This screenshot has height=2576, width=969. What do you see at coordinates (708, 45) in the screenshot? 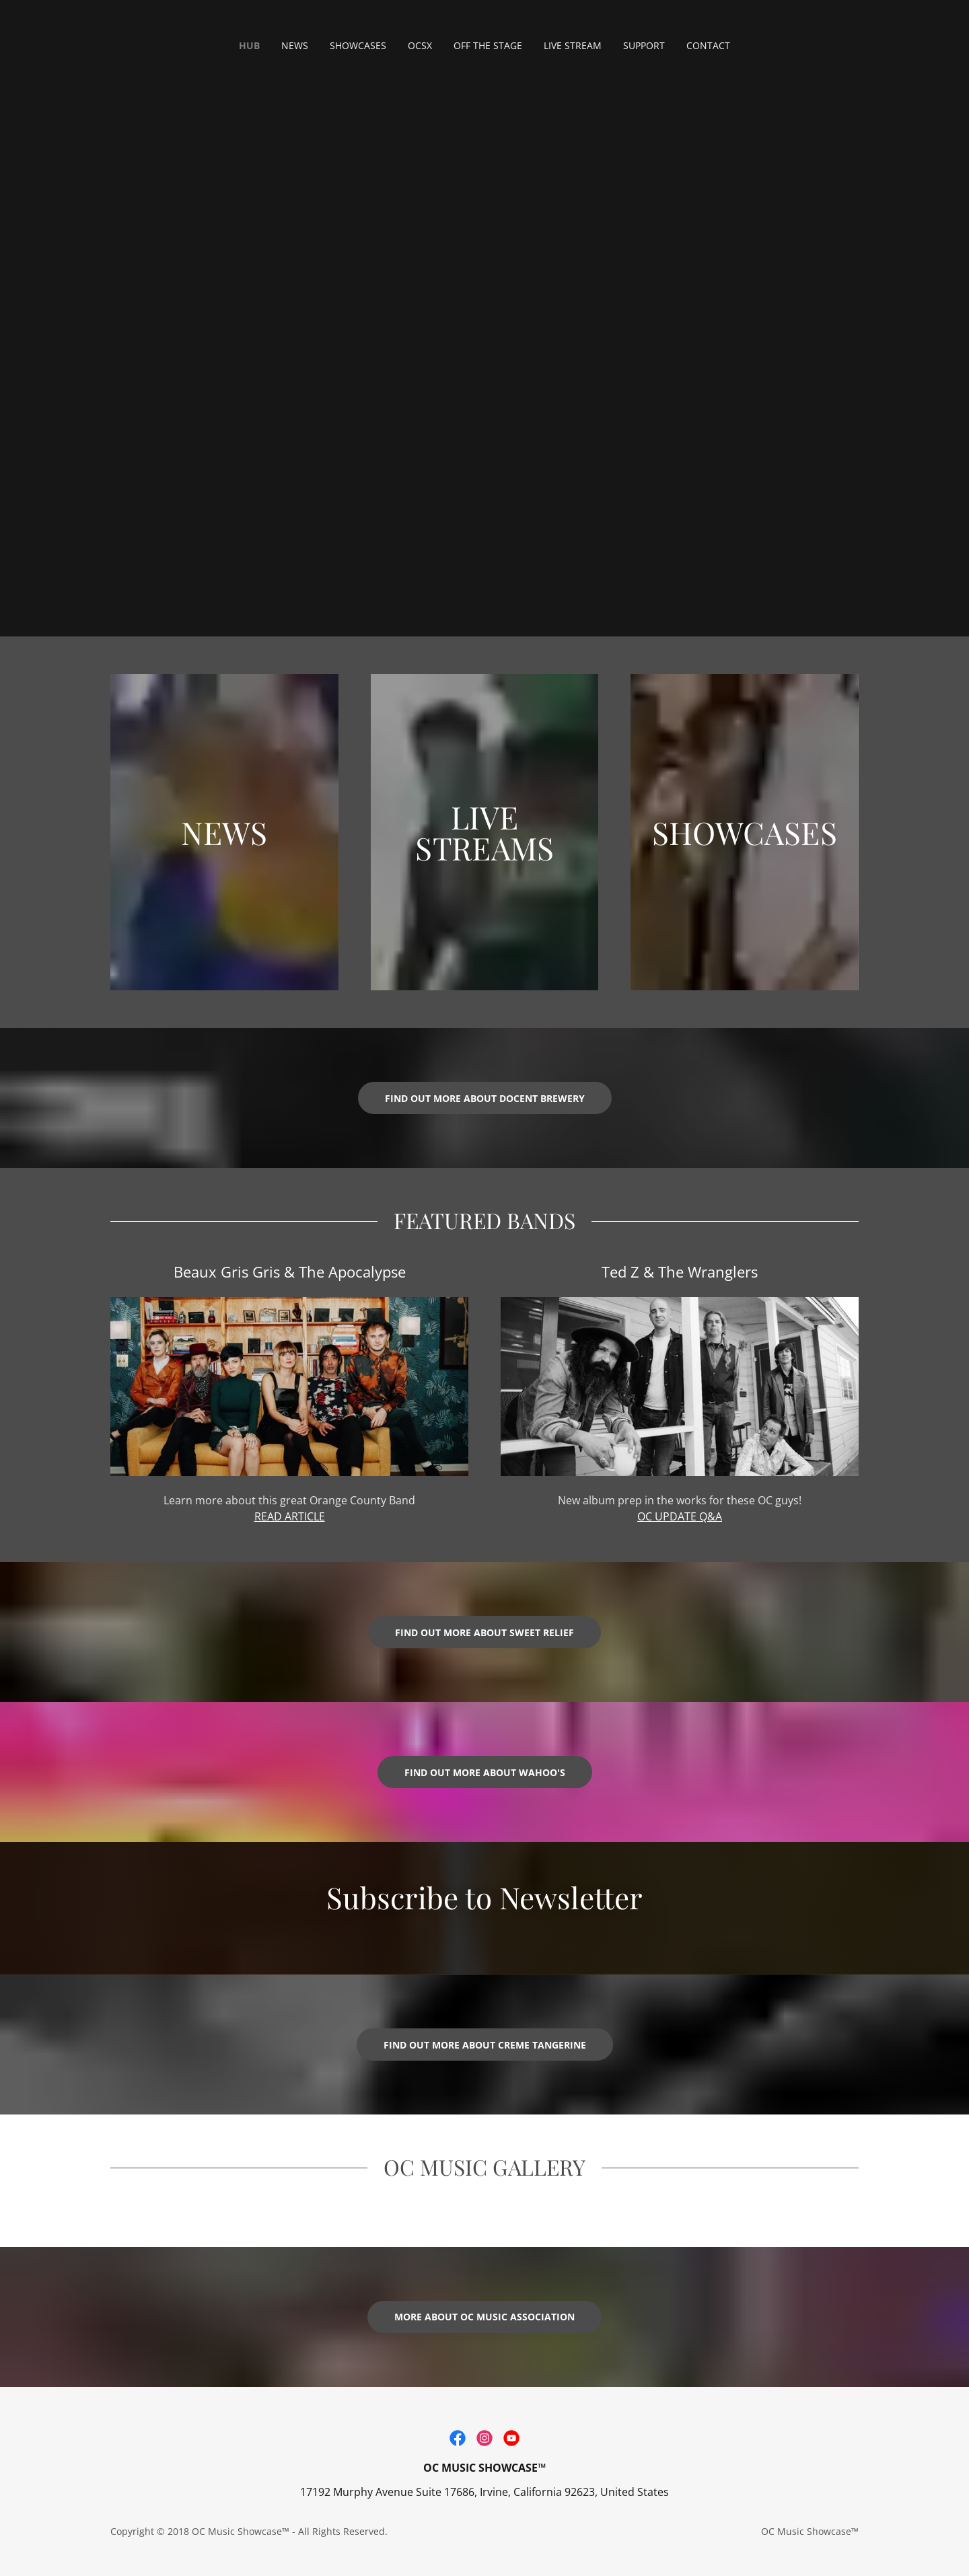
I see `CONTACT [link]` at bounding box center [708, 45].